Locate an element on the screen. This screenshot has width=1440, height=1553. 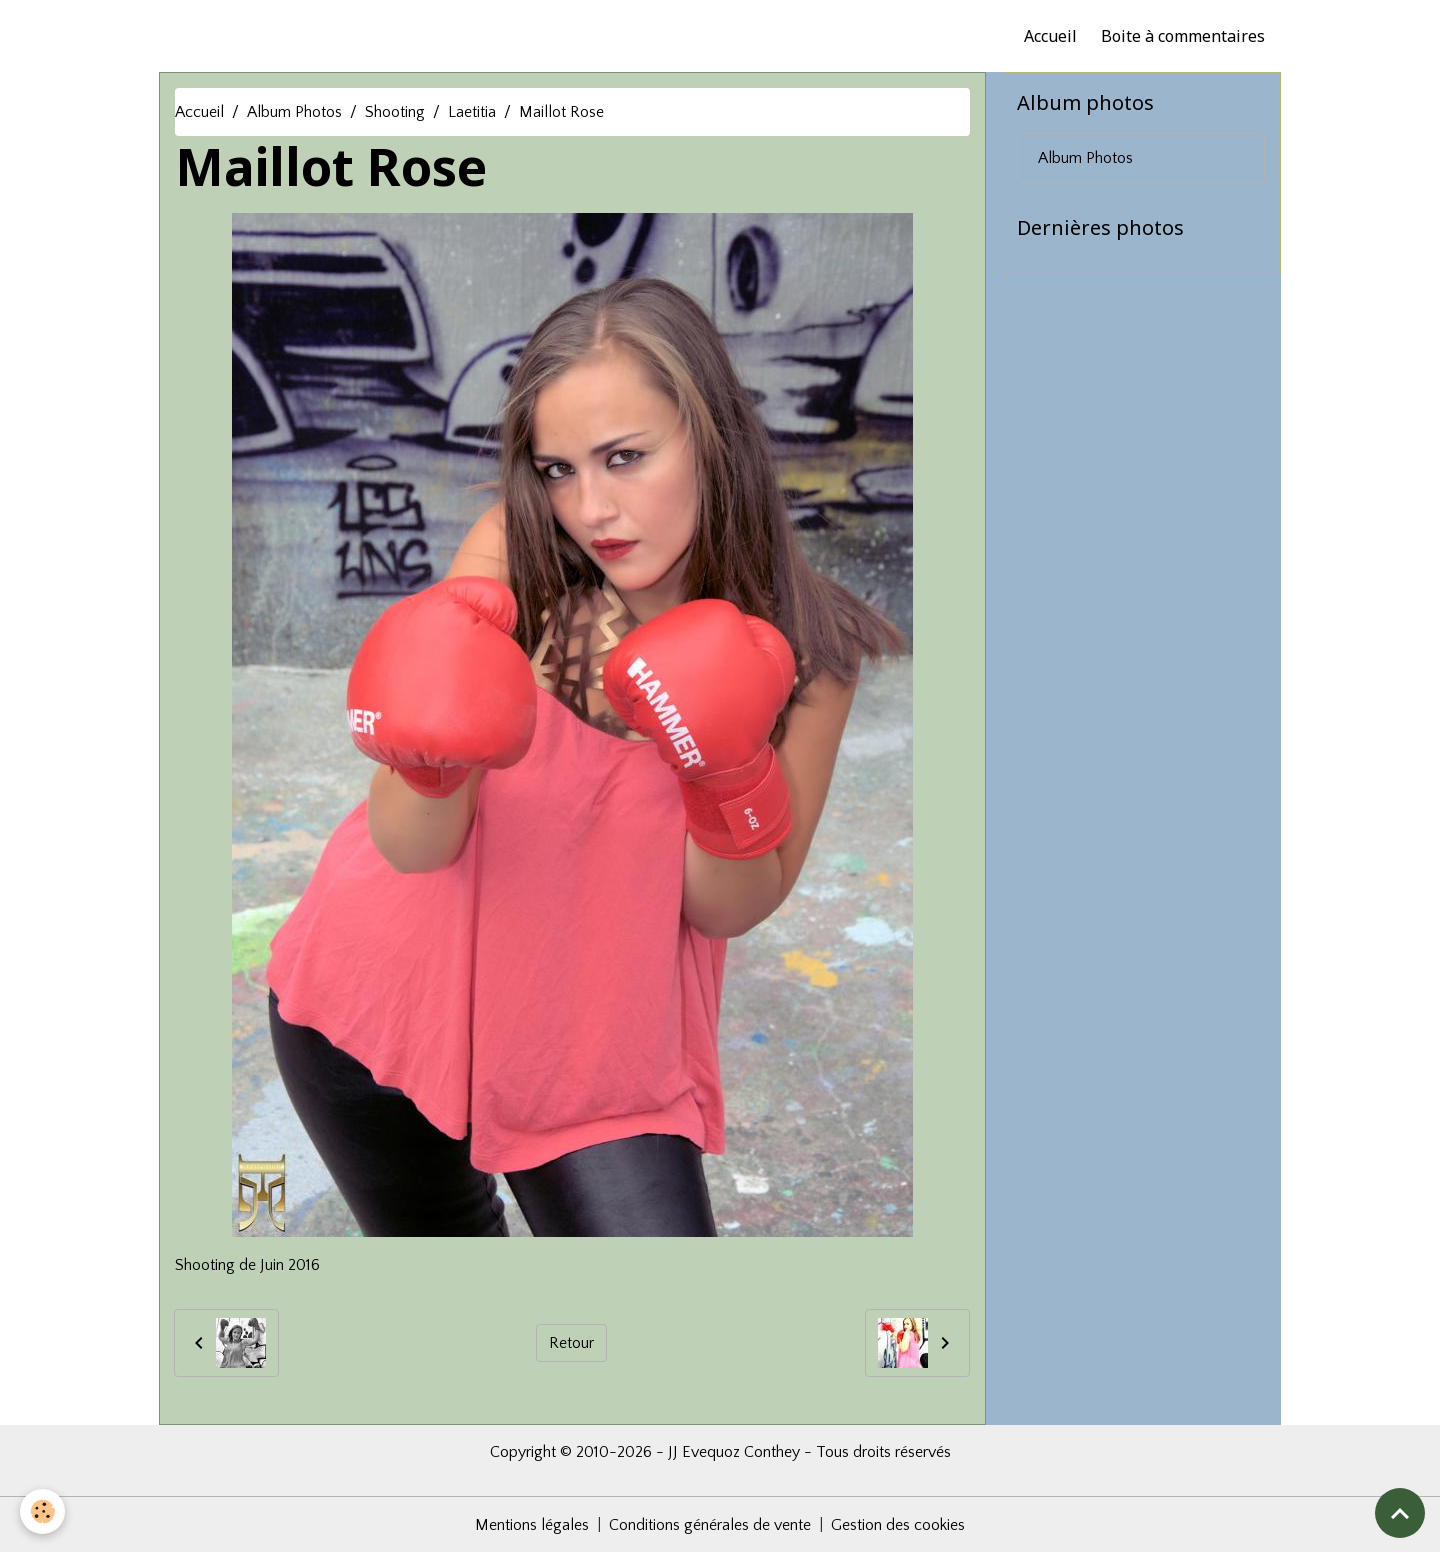
Shooting is located at coordinates (395, 112).